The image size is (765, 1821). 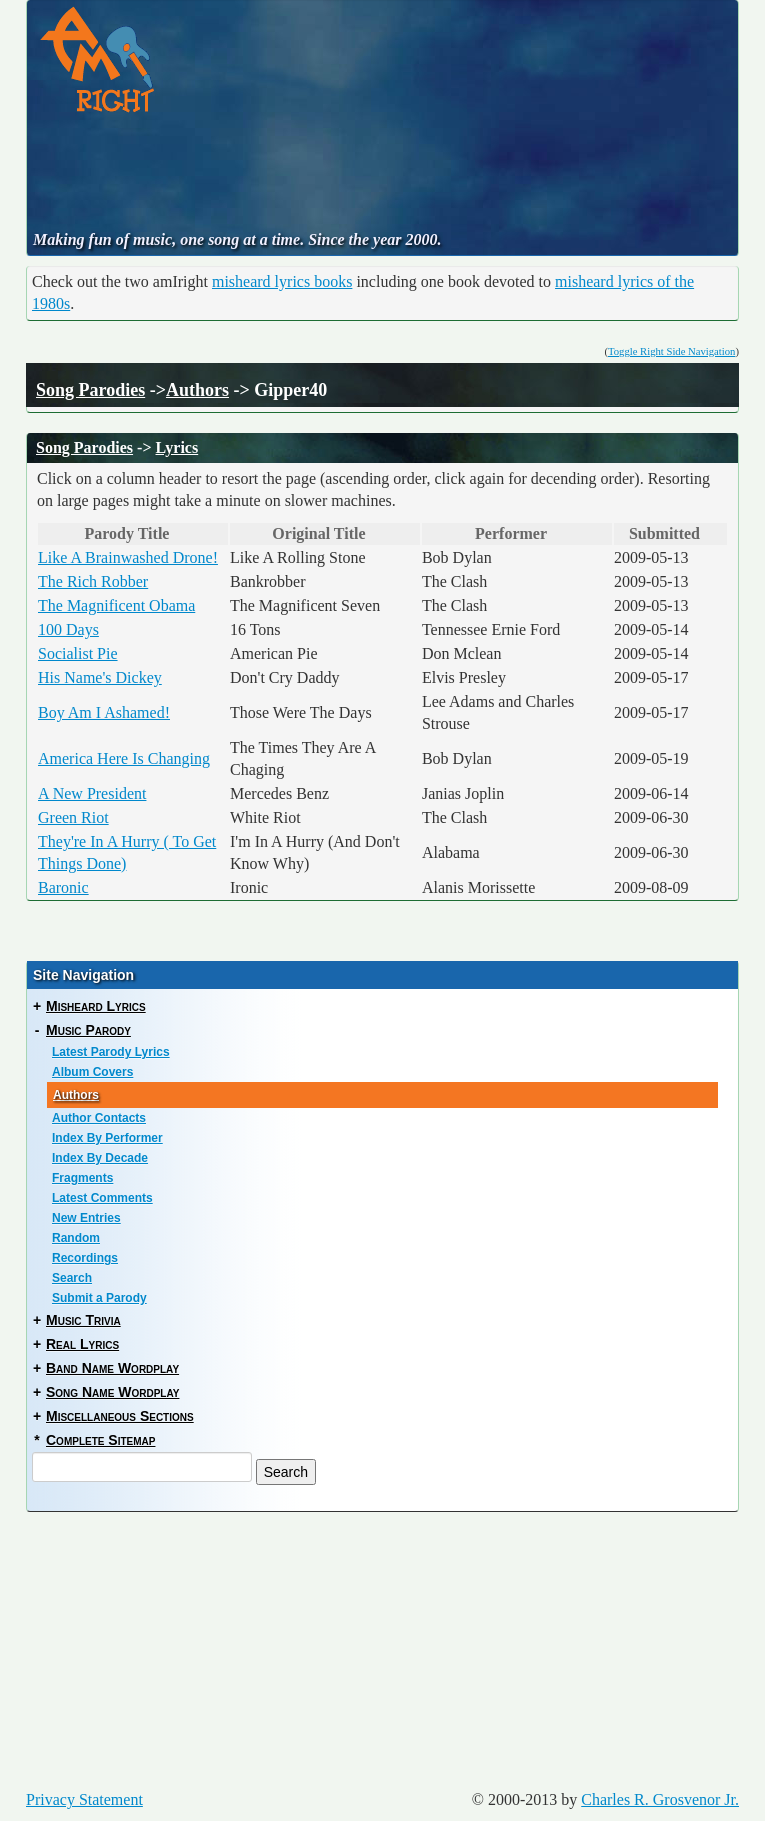 What do you see at coordinates (100, 677) in the screenshot?
I see `His Name's Dickey` at bounding box center [100, 677].